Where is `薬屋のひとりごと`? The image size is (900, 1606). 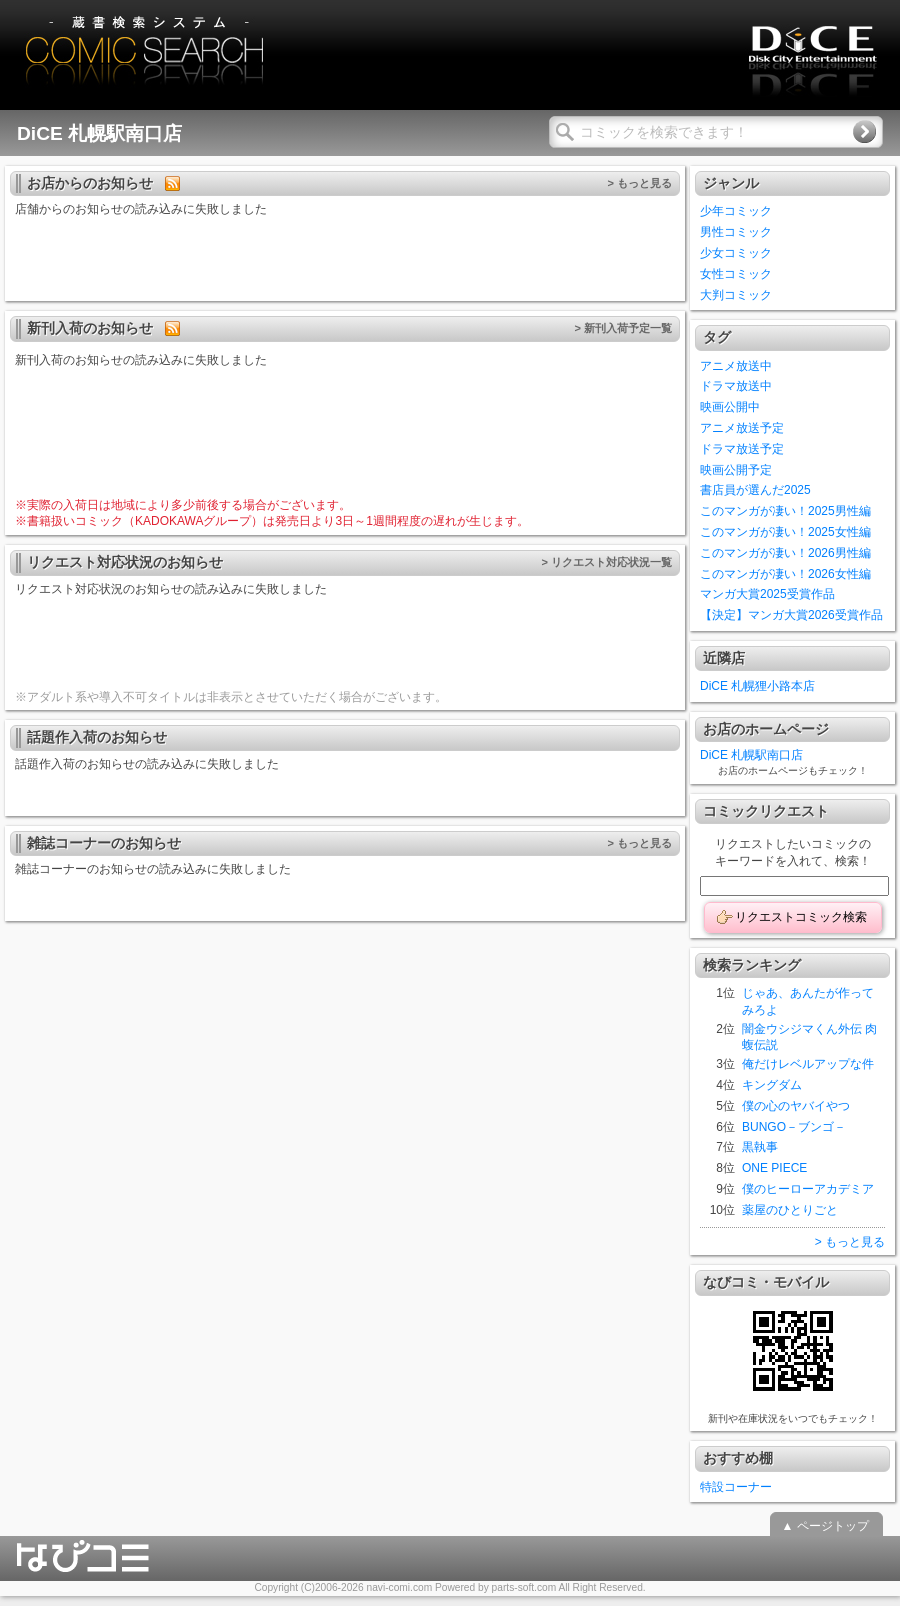
薬屋のひとりごと is located at coordinates (790, 1210).